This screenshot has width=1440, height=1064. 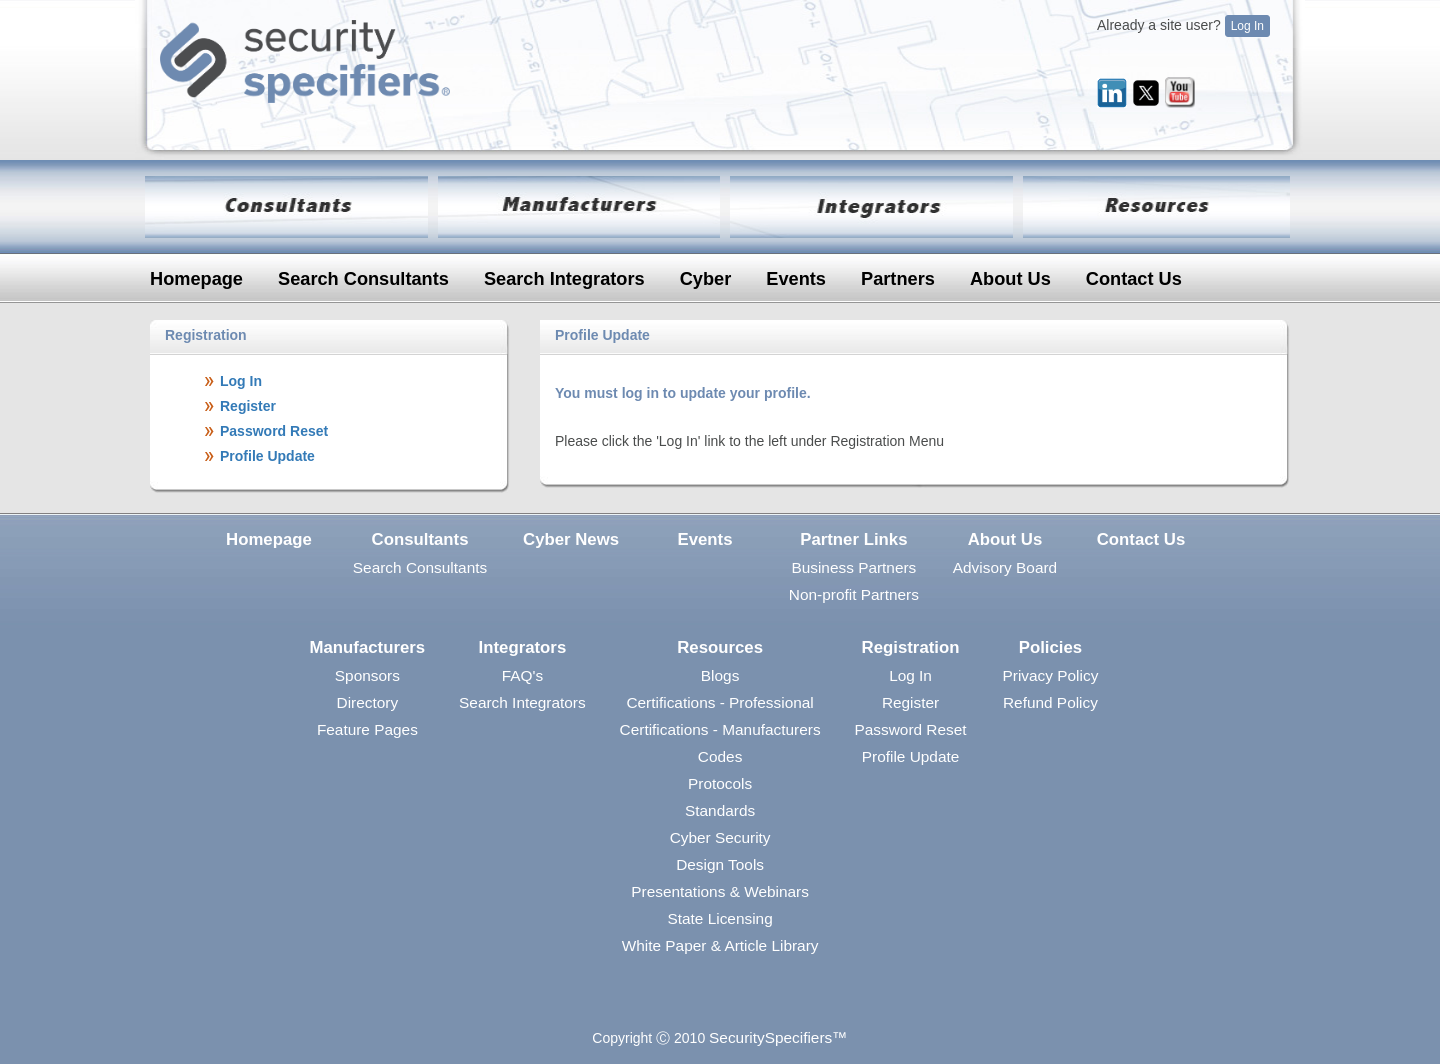 I want to click on About Us, so click(x=1010, y=279).